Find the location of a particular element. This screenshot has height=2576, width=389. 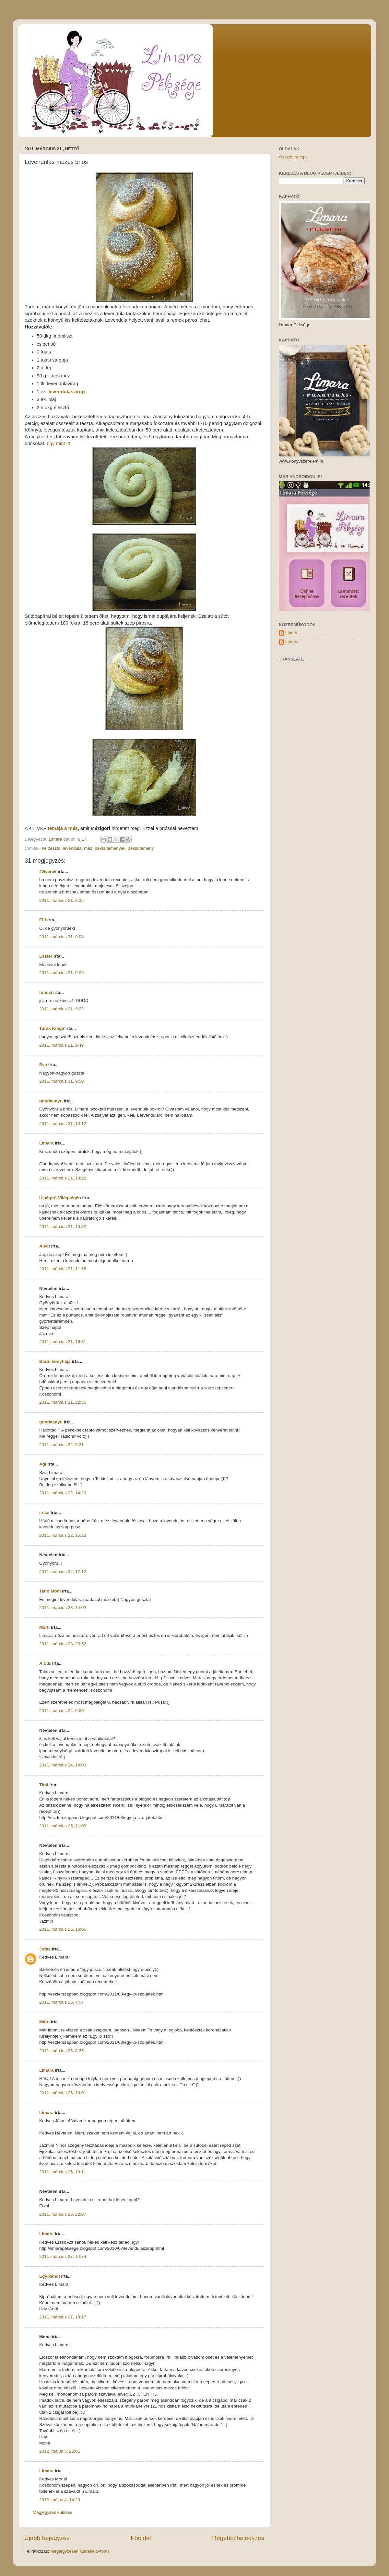

2011. március 21. 22:56 is located at coordinates (62, 1402).